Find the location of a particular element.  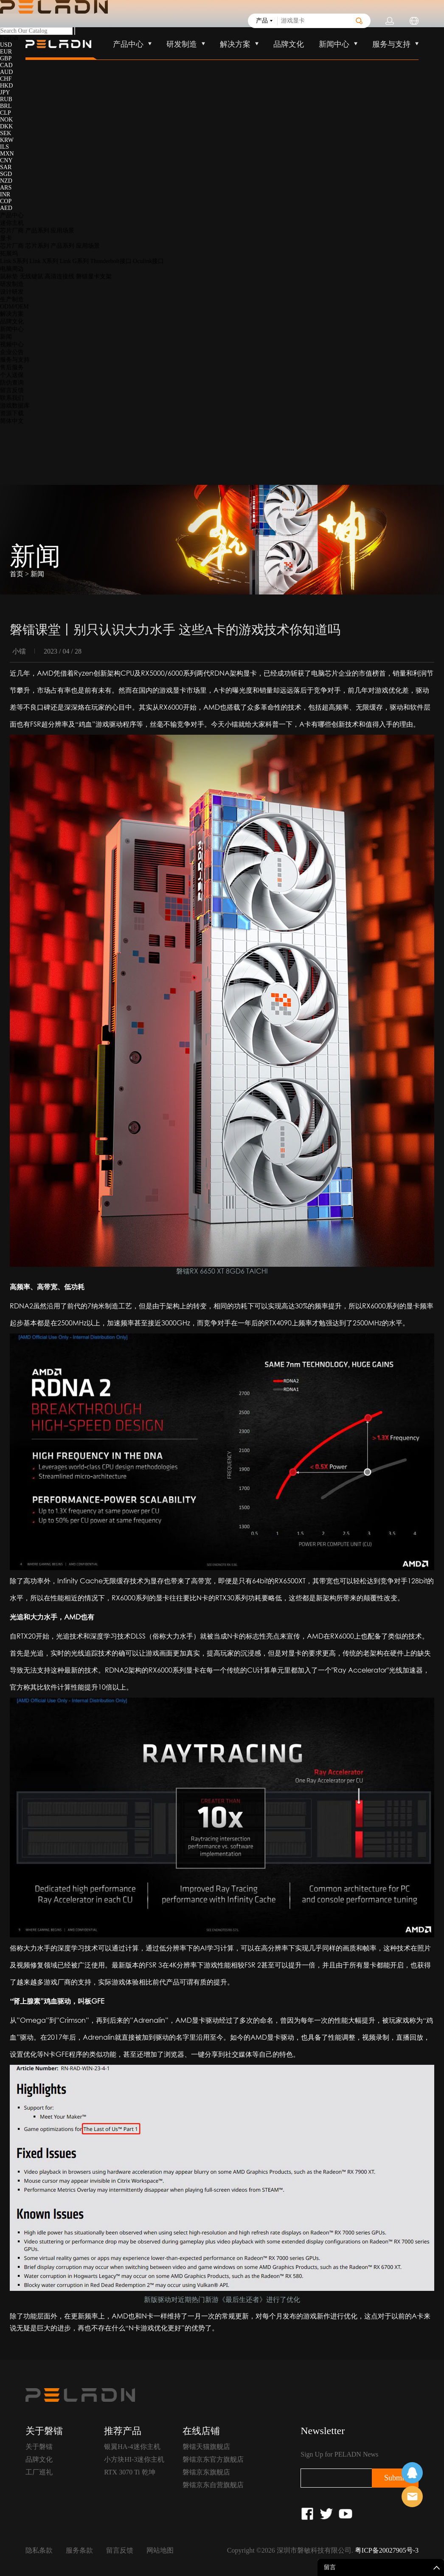

产品中心 is located at coordinates (12, 215).